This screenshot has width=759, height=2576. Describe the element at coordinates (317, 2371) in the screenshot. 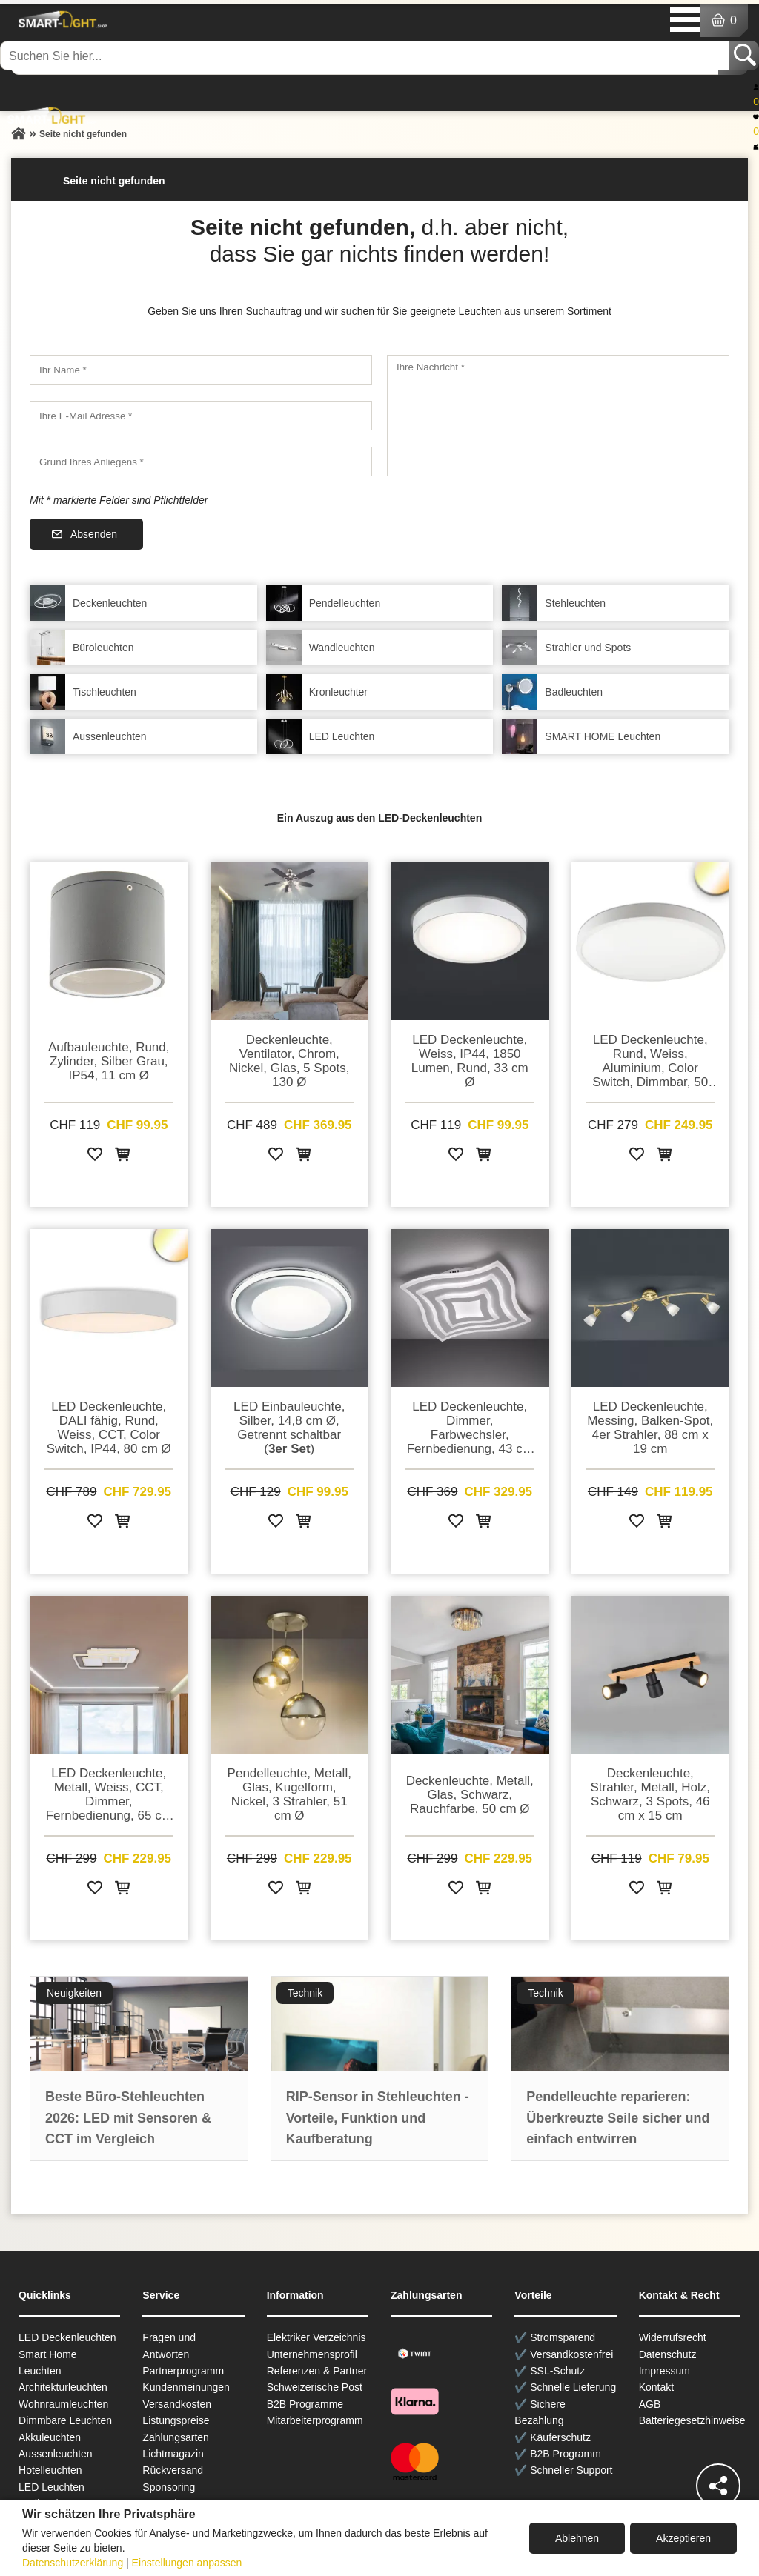

I see `Referenzen & Partner` at that location.